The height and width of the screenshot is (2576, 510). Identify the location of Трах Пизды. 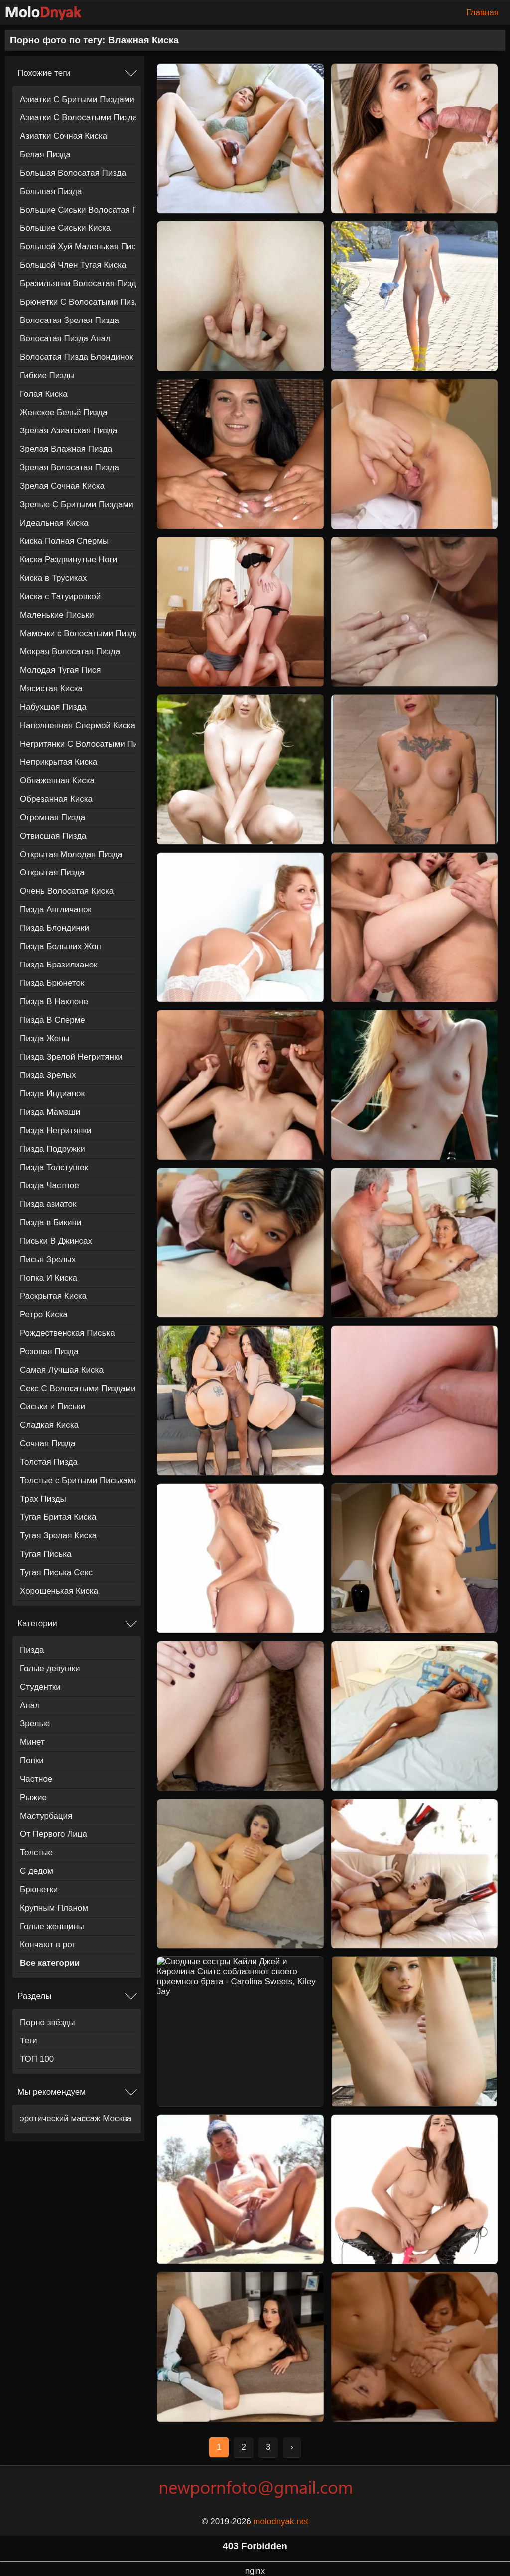
(43, 1498).